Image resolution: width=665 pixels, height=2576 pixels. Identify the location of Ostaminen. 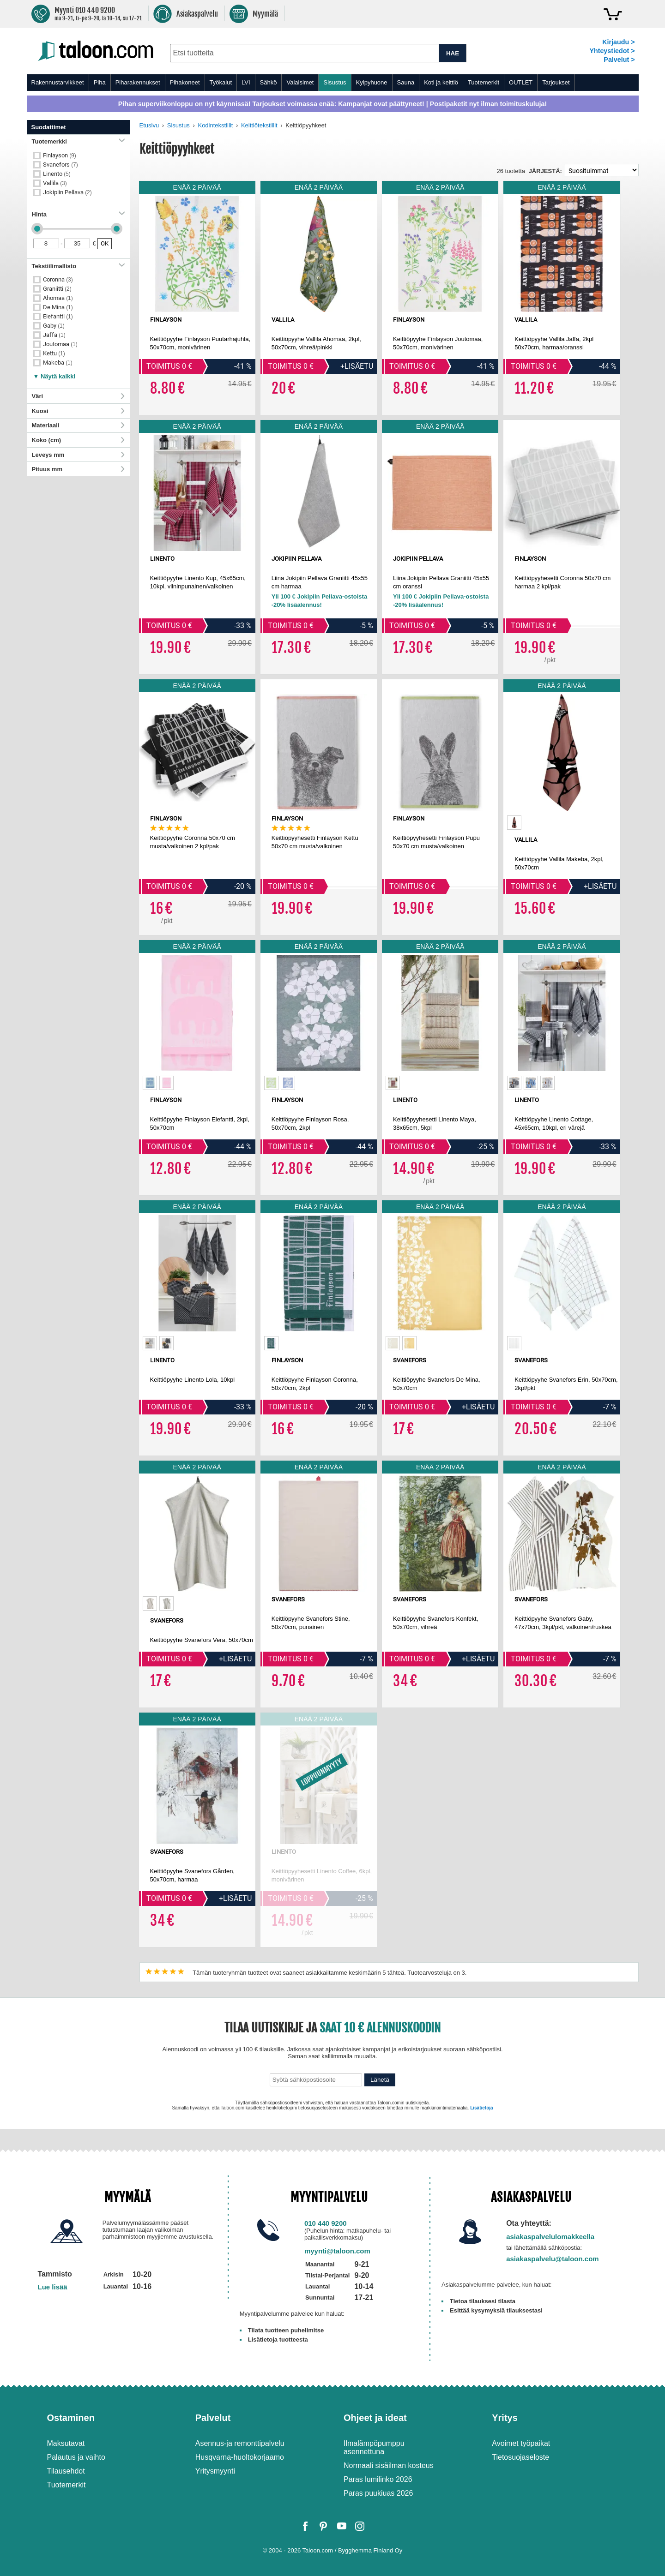
(71, 2418).